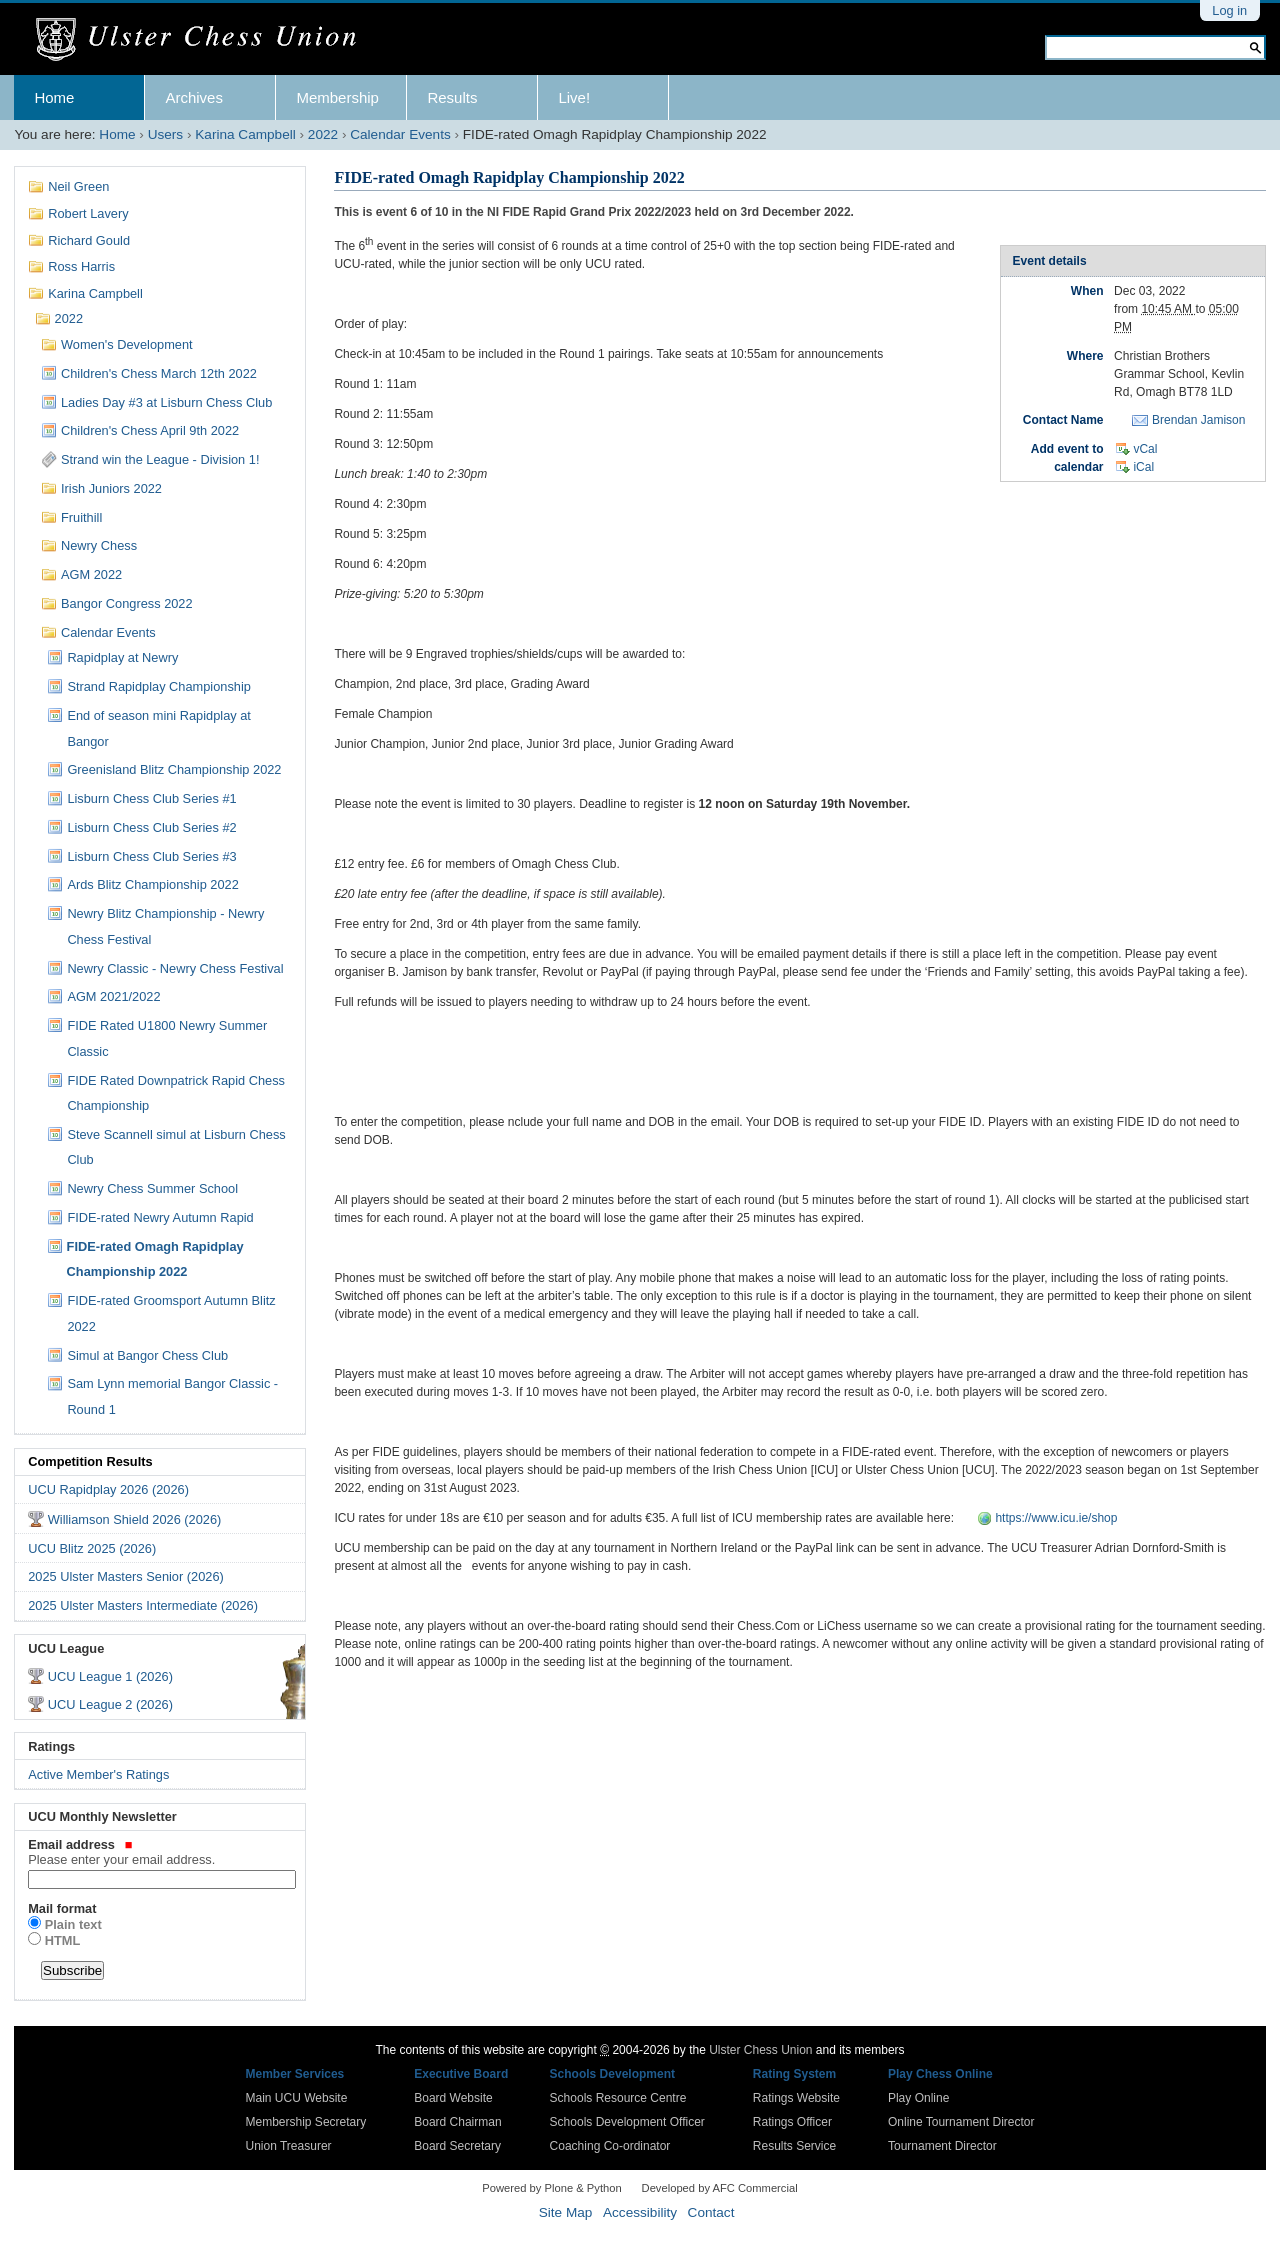 The width and height of the screenshot is (1280, 2247). What do you see at coordinates (551, 2188) in the screenshot?
I see `Powered by Plone & Python` at bounding box center [551, 2188].